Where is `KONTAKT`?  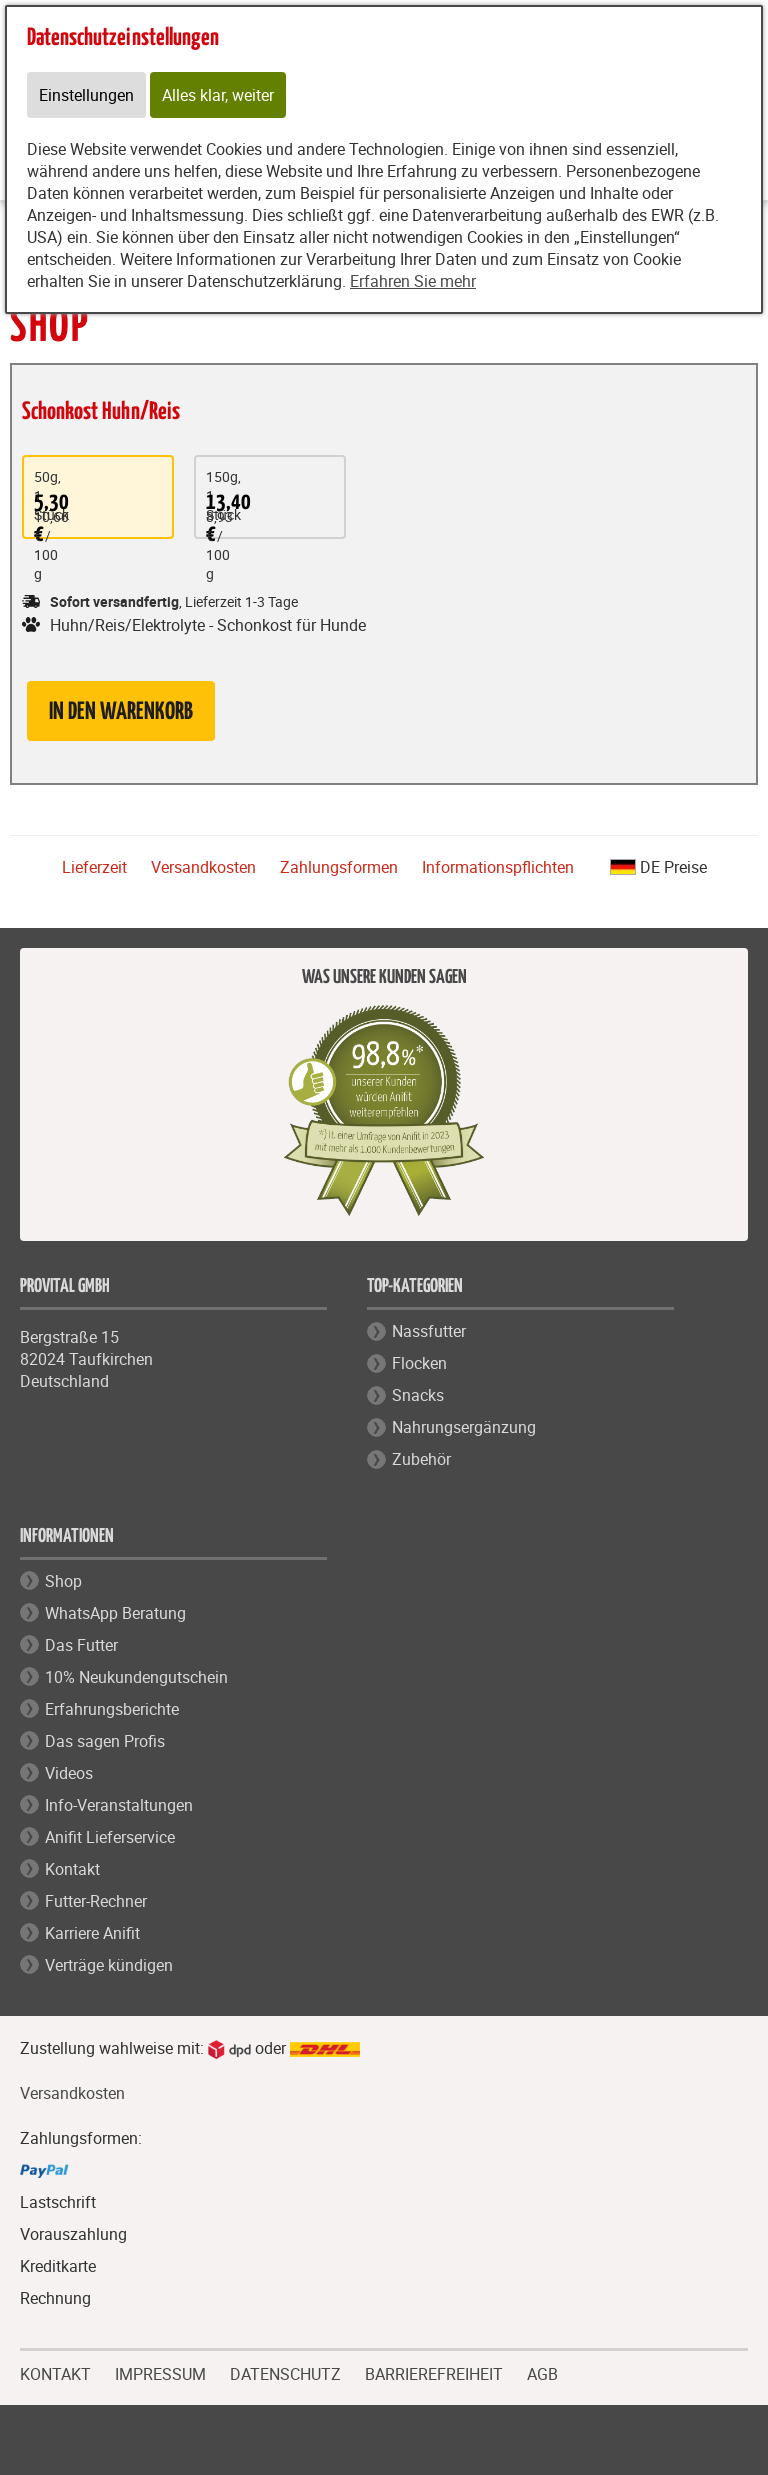
KONTAKT is located at coordinates (55, 2372).